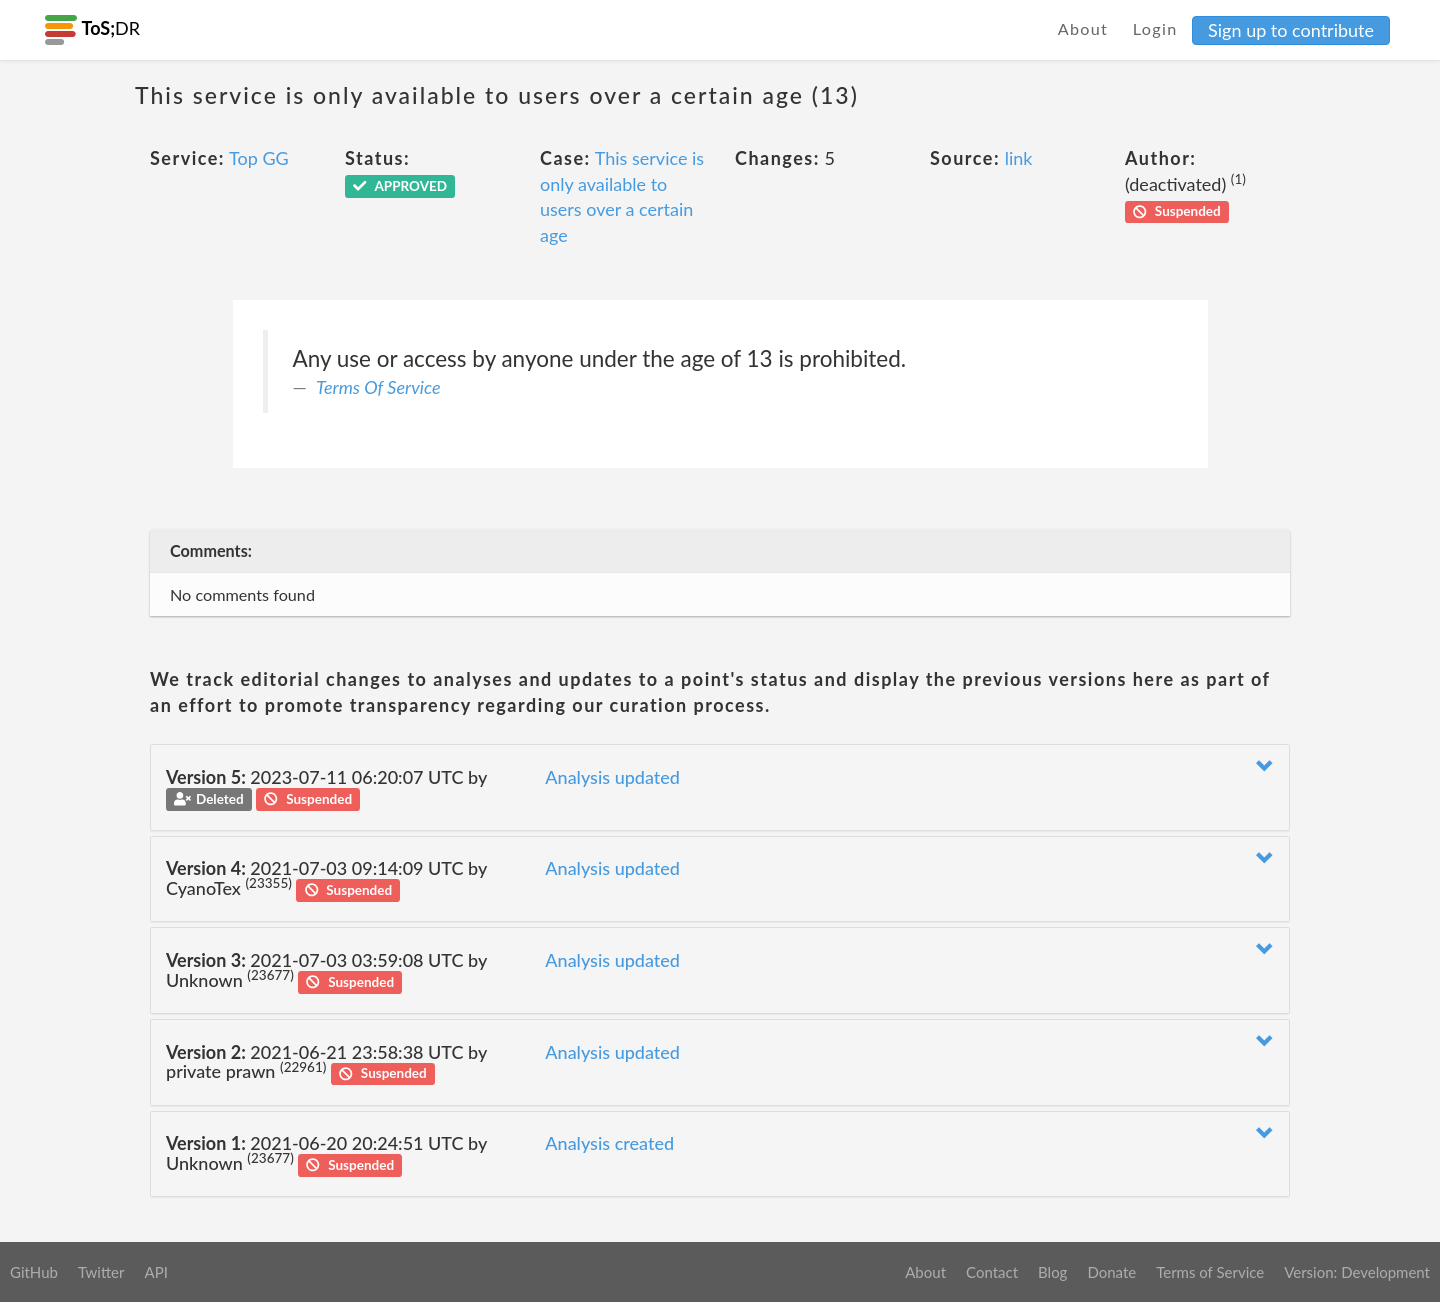 The height and width of the screenshot is (1302, 1440). What do you see at coordinates (1291, 30) in the screenshot?
I see `Sign up to contribute` at bounding box center [1291, 30].